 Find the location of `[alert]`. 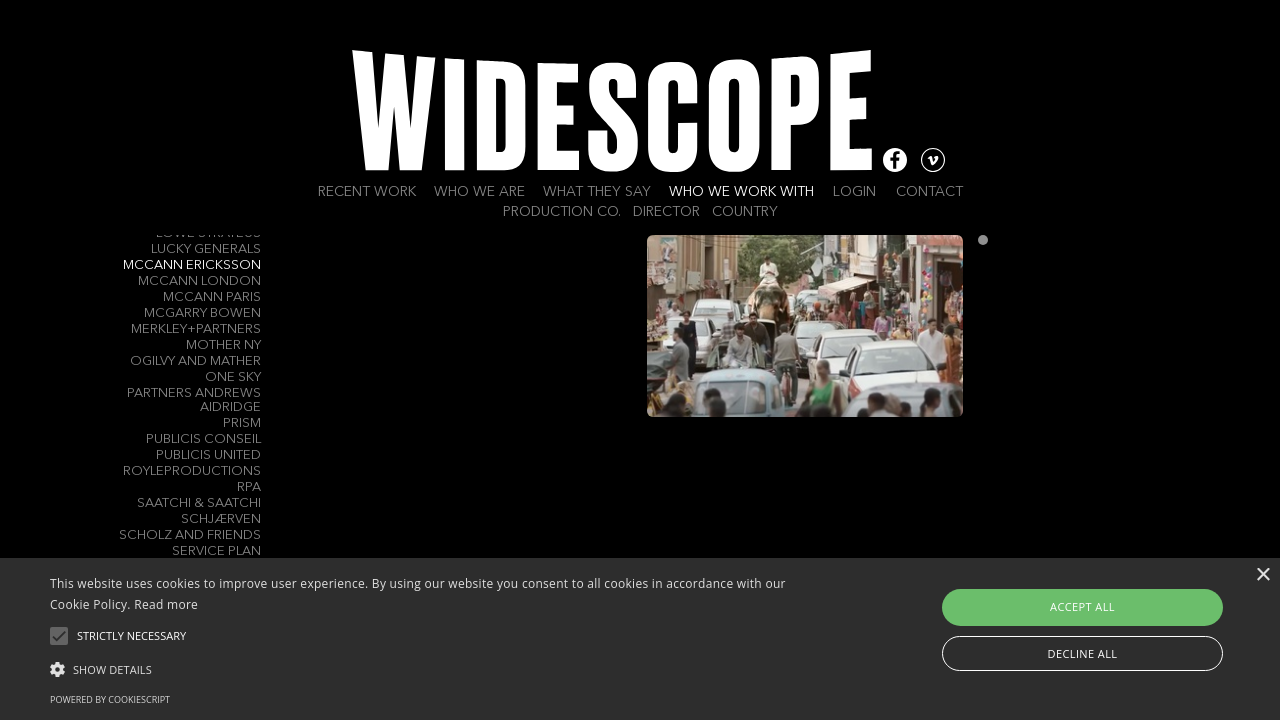

[alert] is located at coordinates (640, 639).